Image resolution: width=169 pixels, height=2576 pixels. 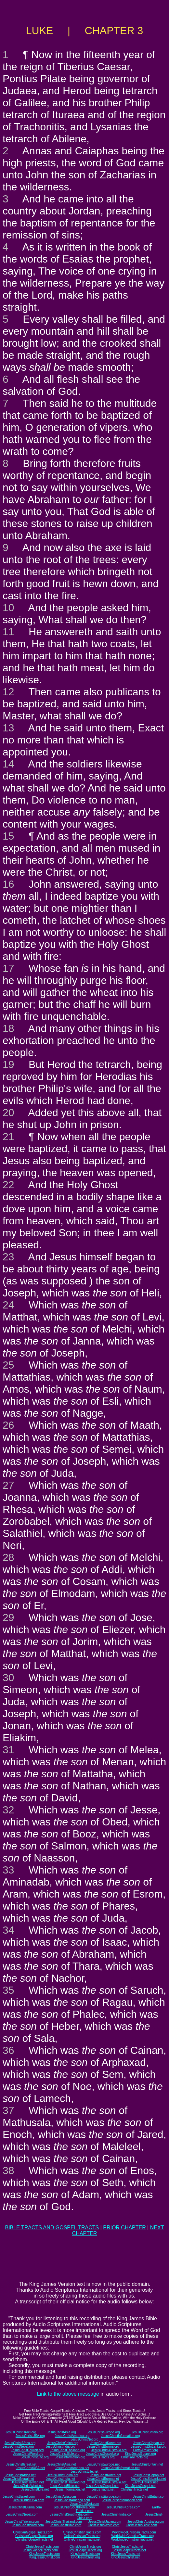 What do you see at coordinates (8, 1485) in the screenshot?
I see `27` at bounding box center [8, 1485].